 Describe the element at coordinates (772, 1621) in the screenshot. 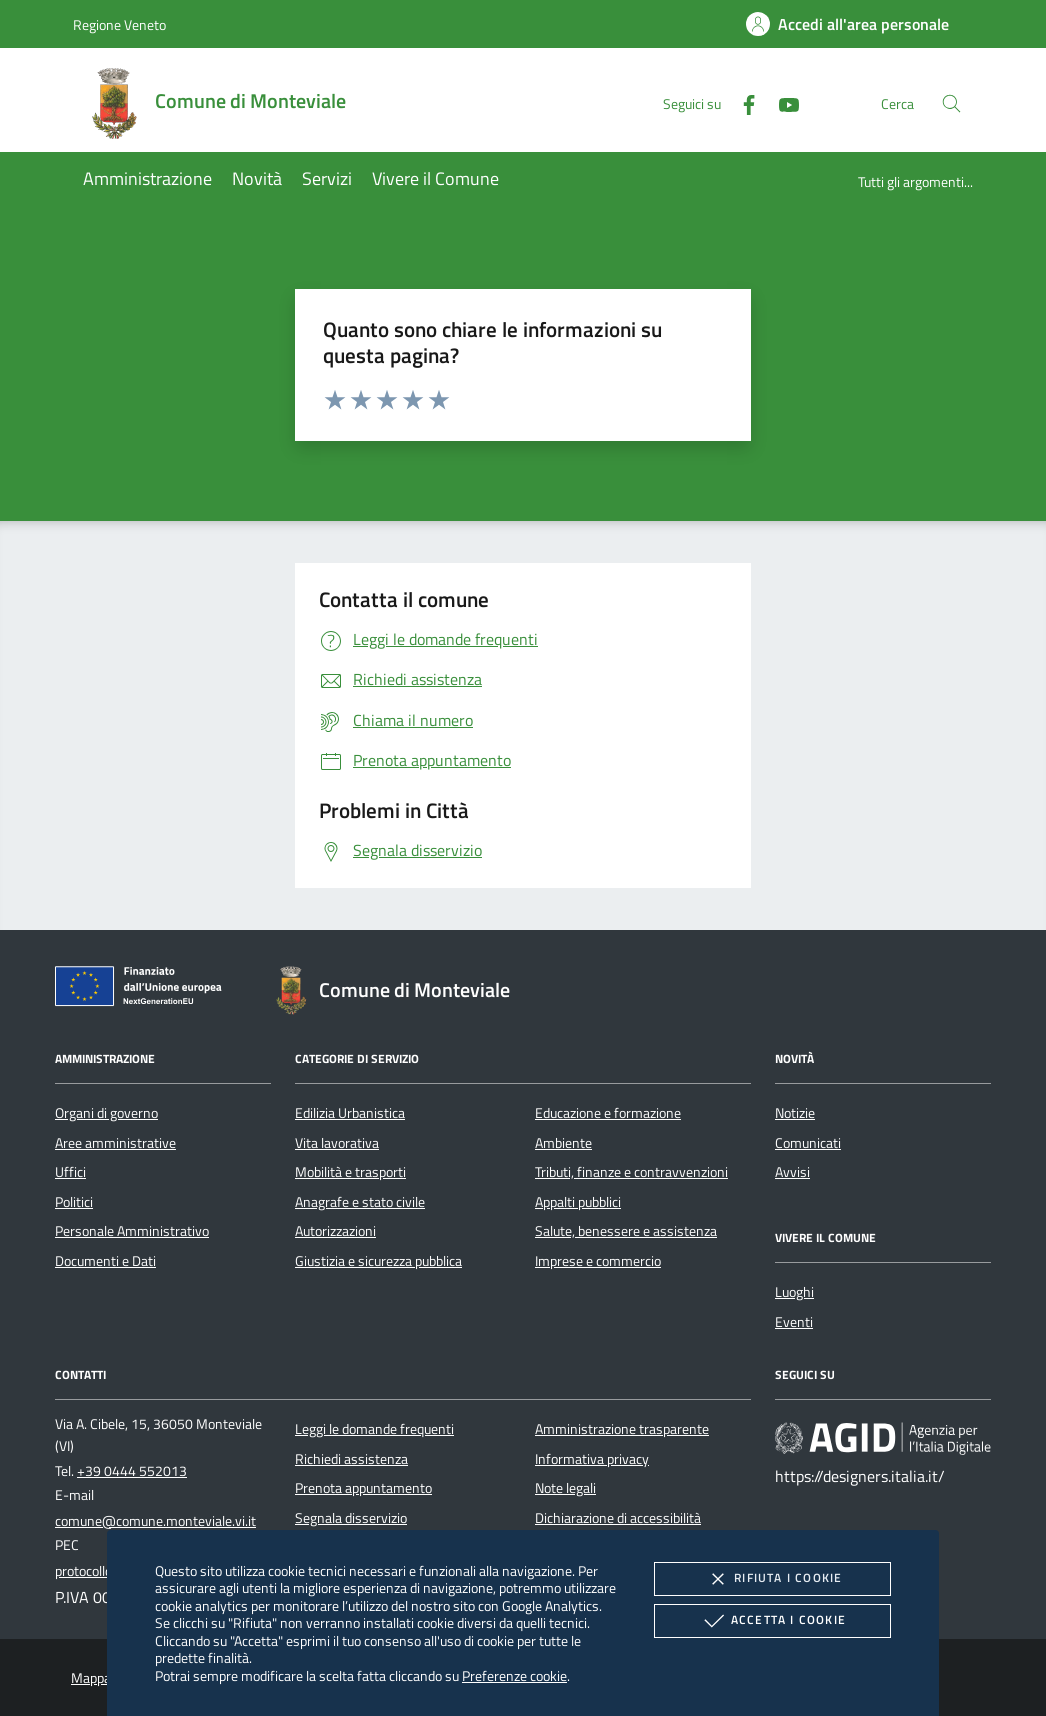

I see `Accetta` at that location.